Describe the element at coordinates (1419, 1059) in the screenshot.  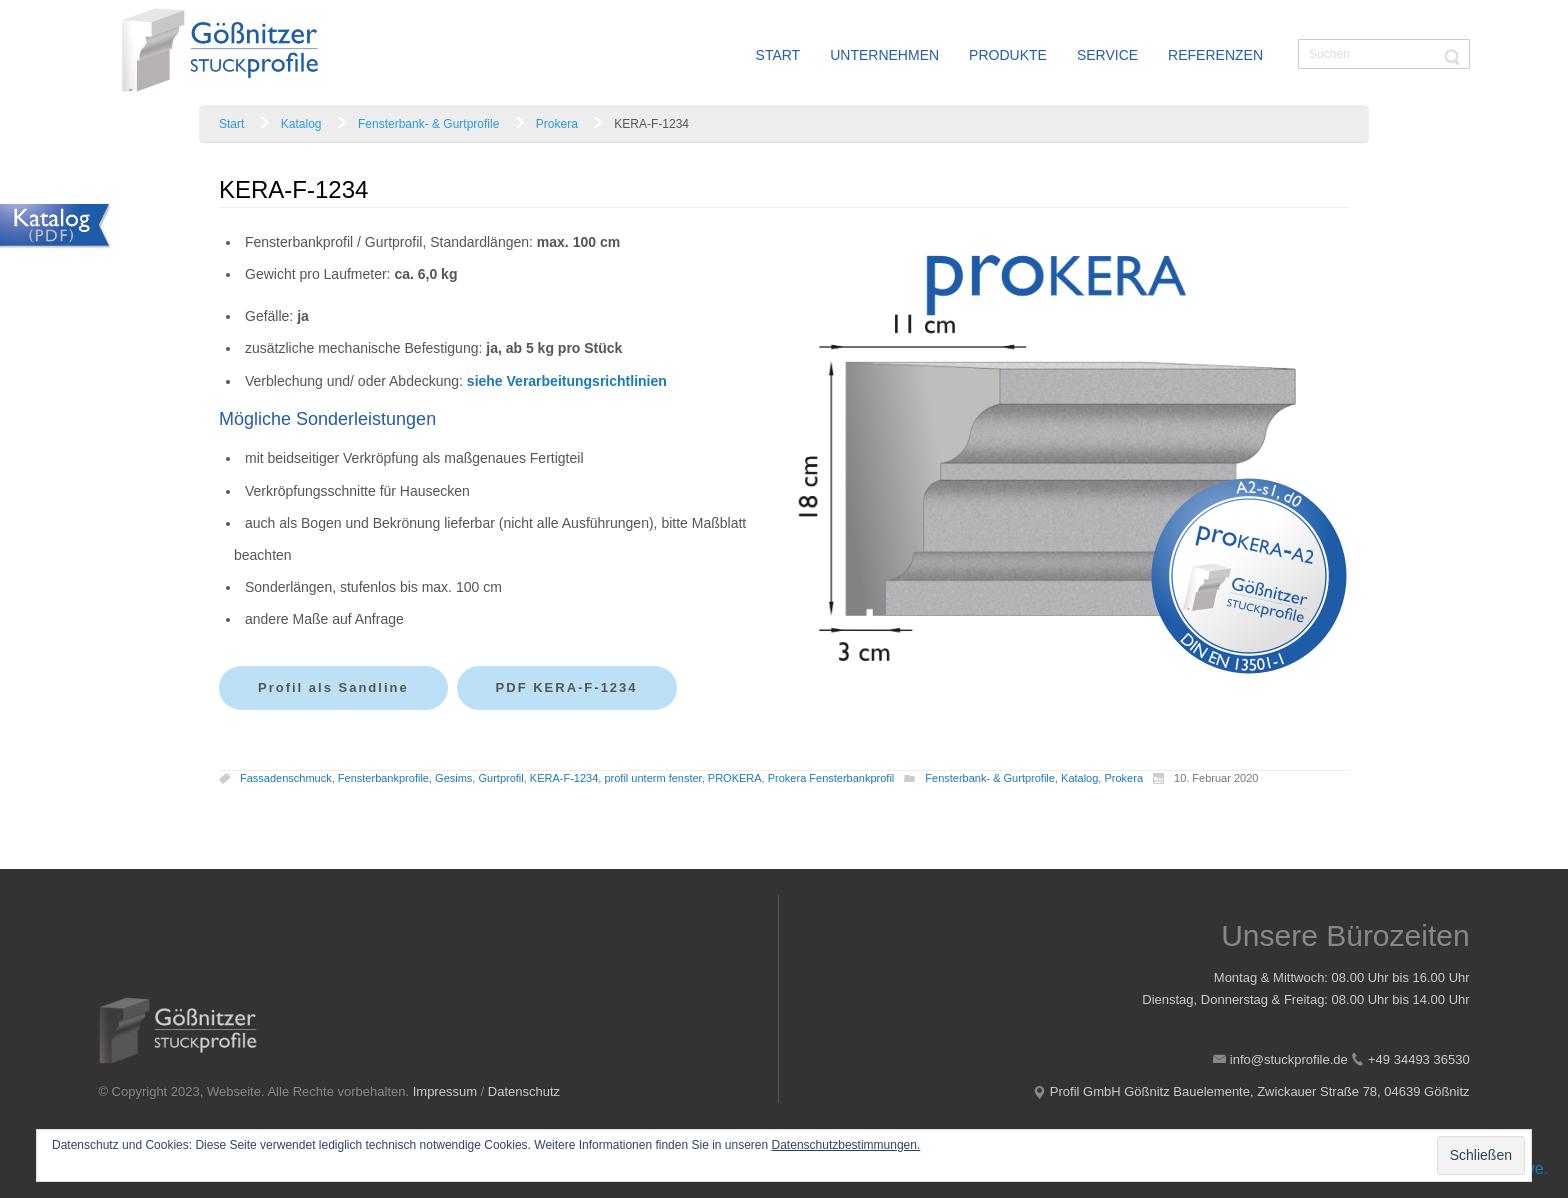
I see `+49 34493 36530` at that location.